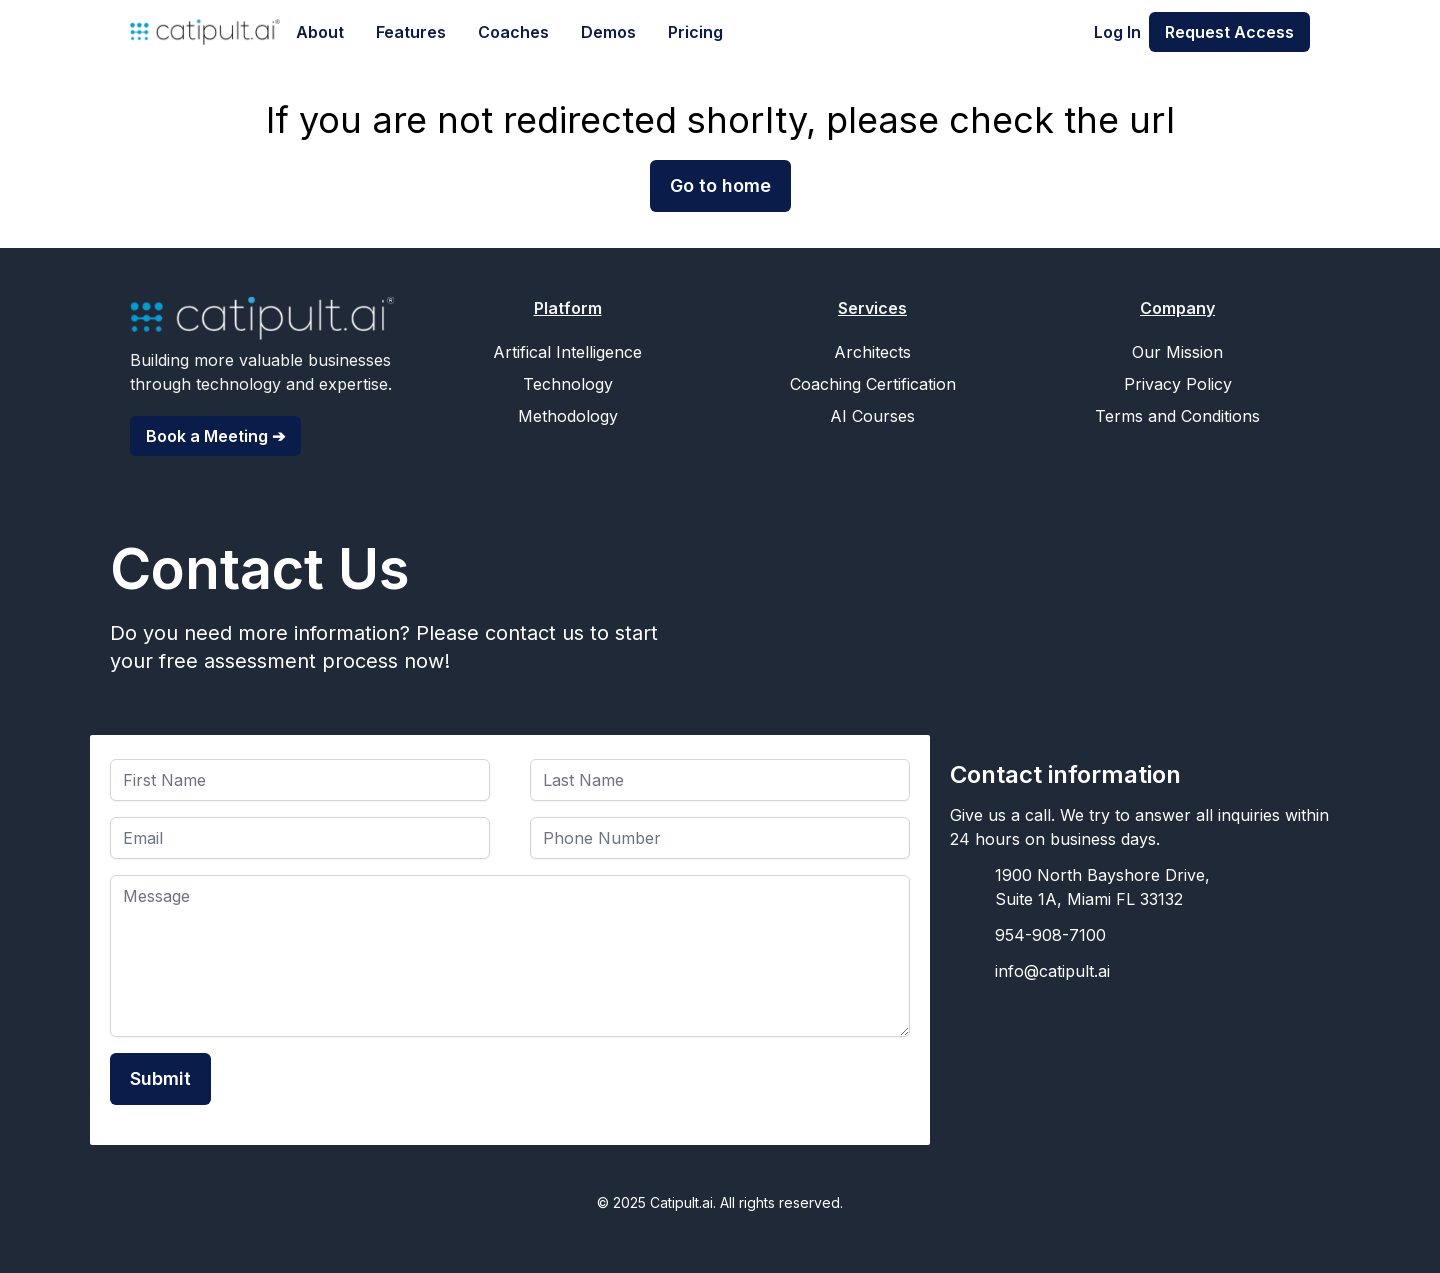  Describe the element at coordinates (873, 384) in the screenshot. I see `Coaching Certification` at that location.